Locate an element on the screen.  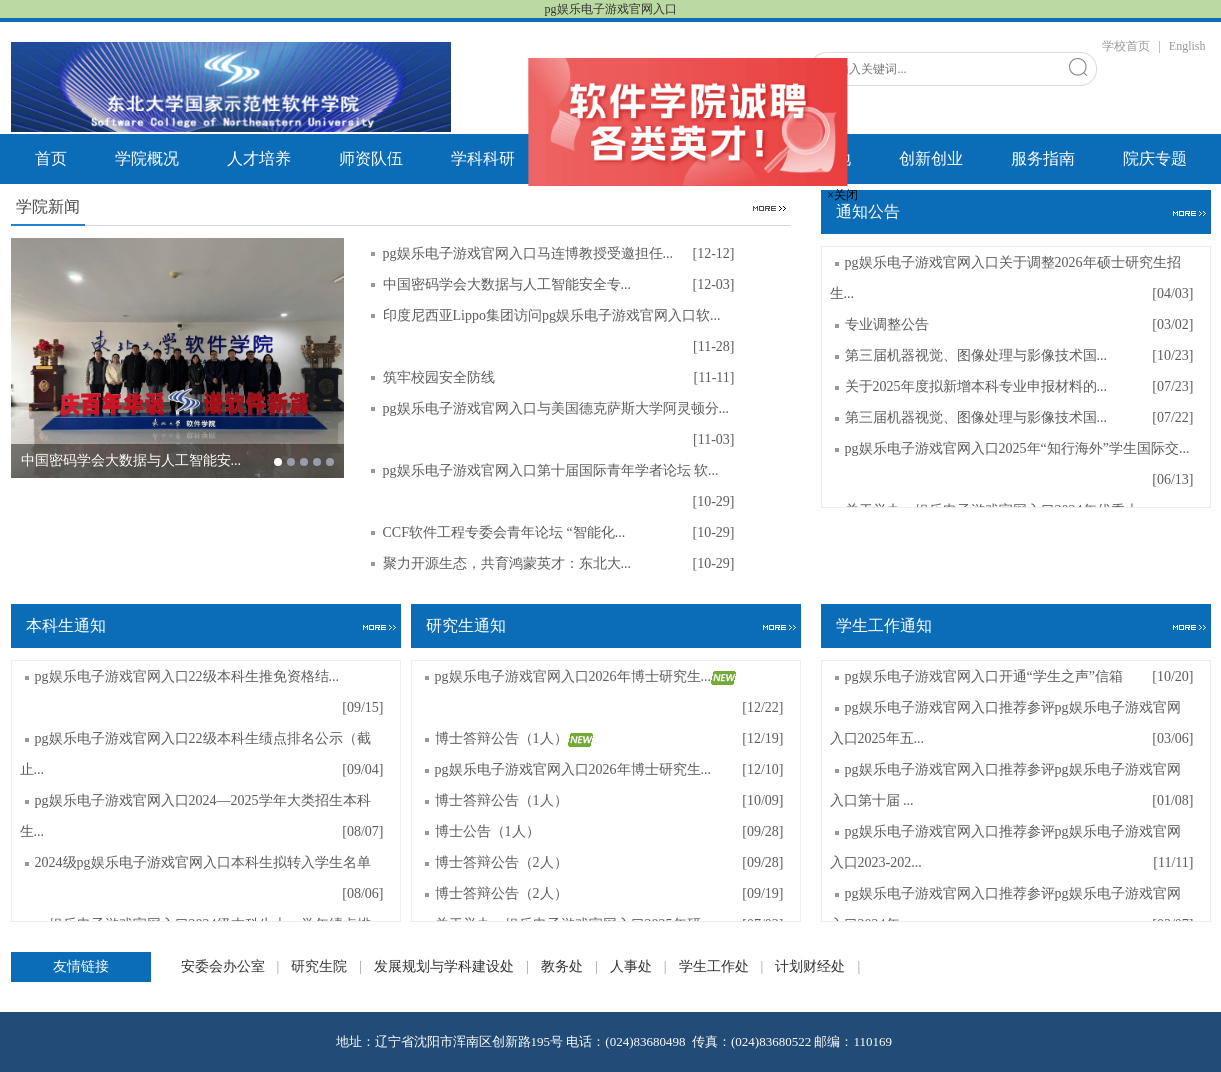
学校首页 is located at coordinates (1126, 46).